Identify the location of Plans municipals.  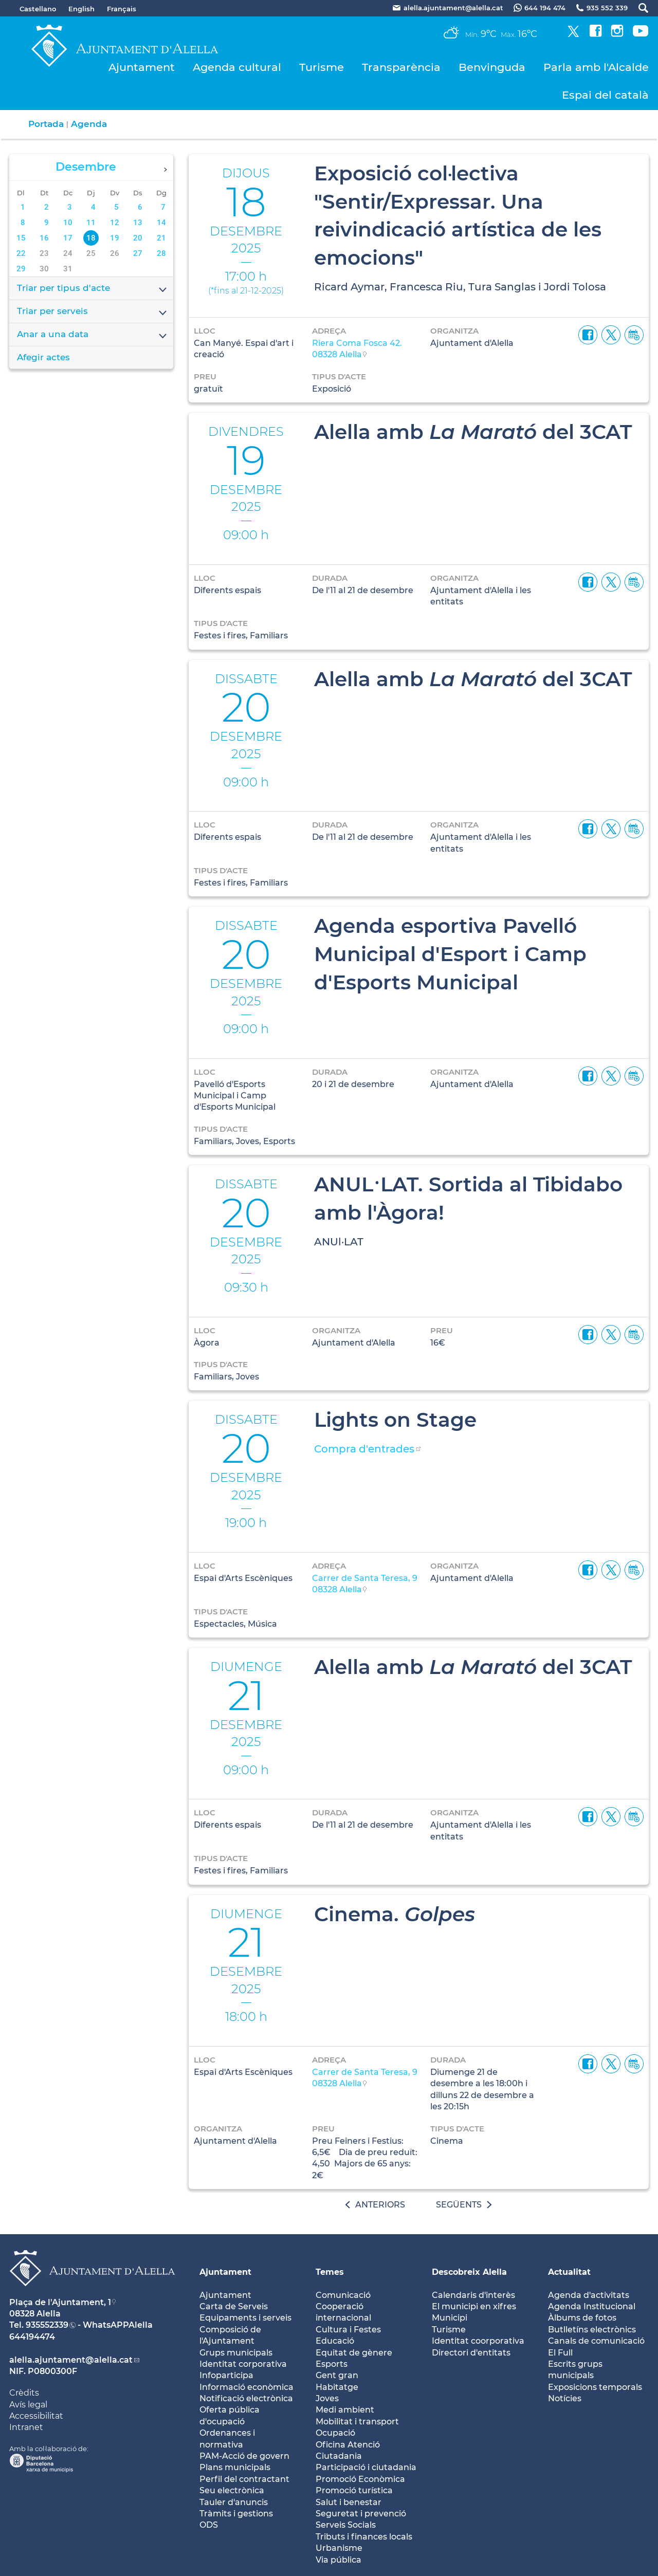
(234, 2467).